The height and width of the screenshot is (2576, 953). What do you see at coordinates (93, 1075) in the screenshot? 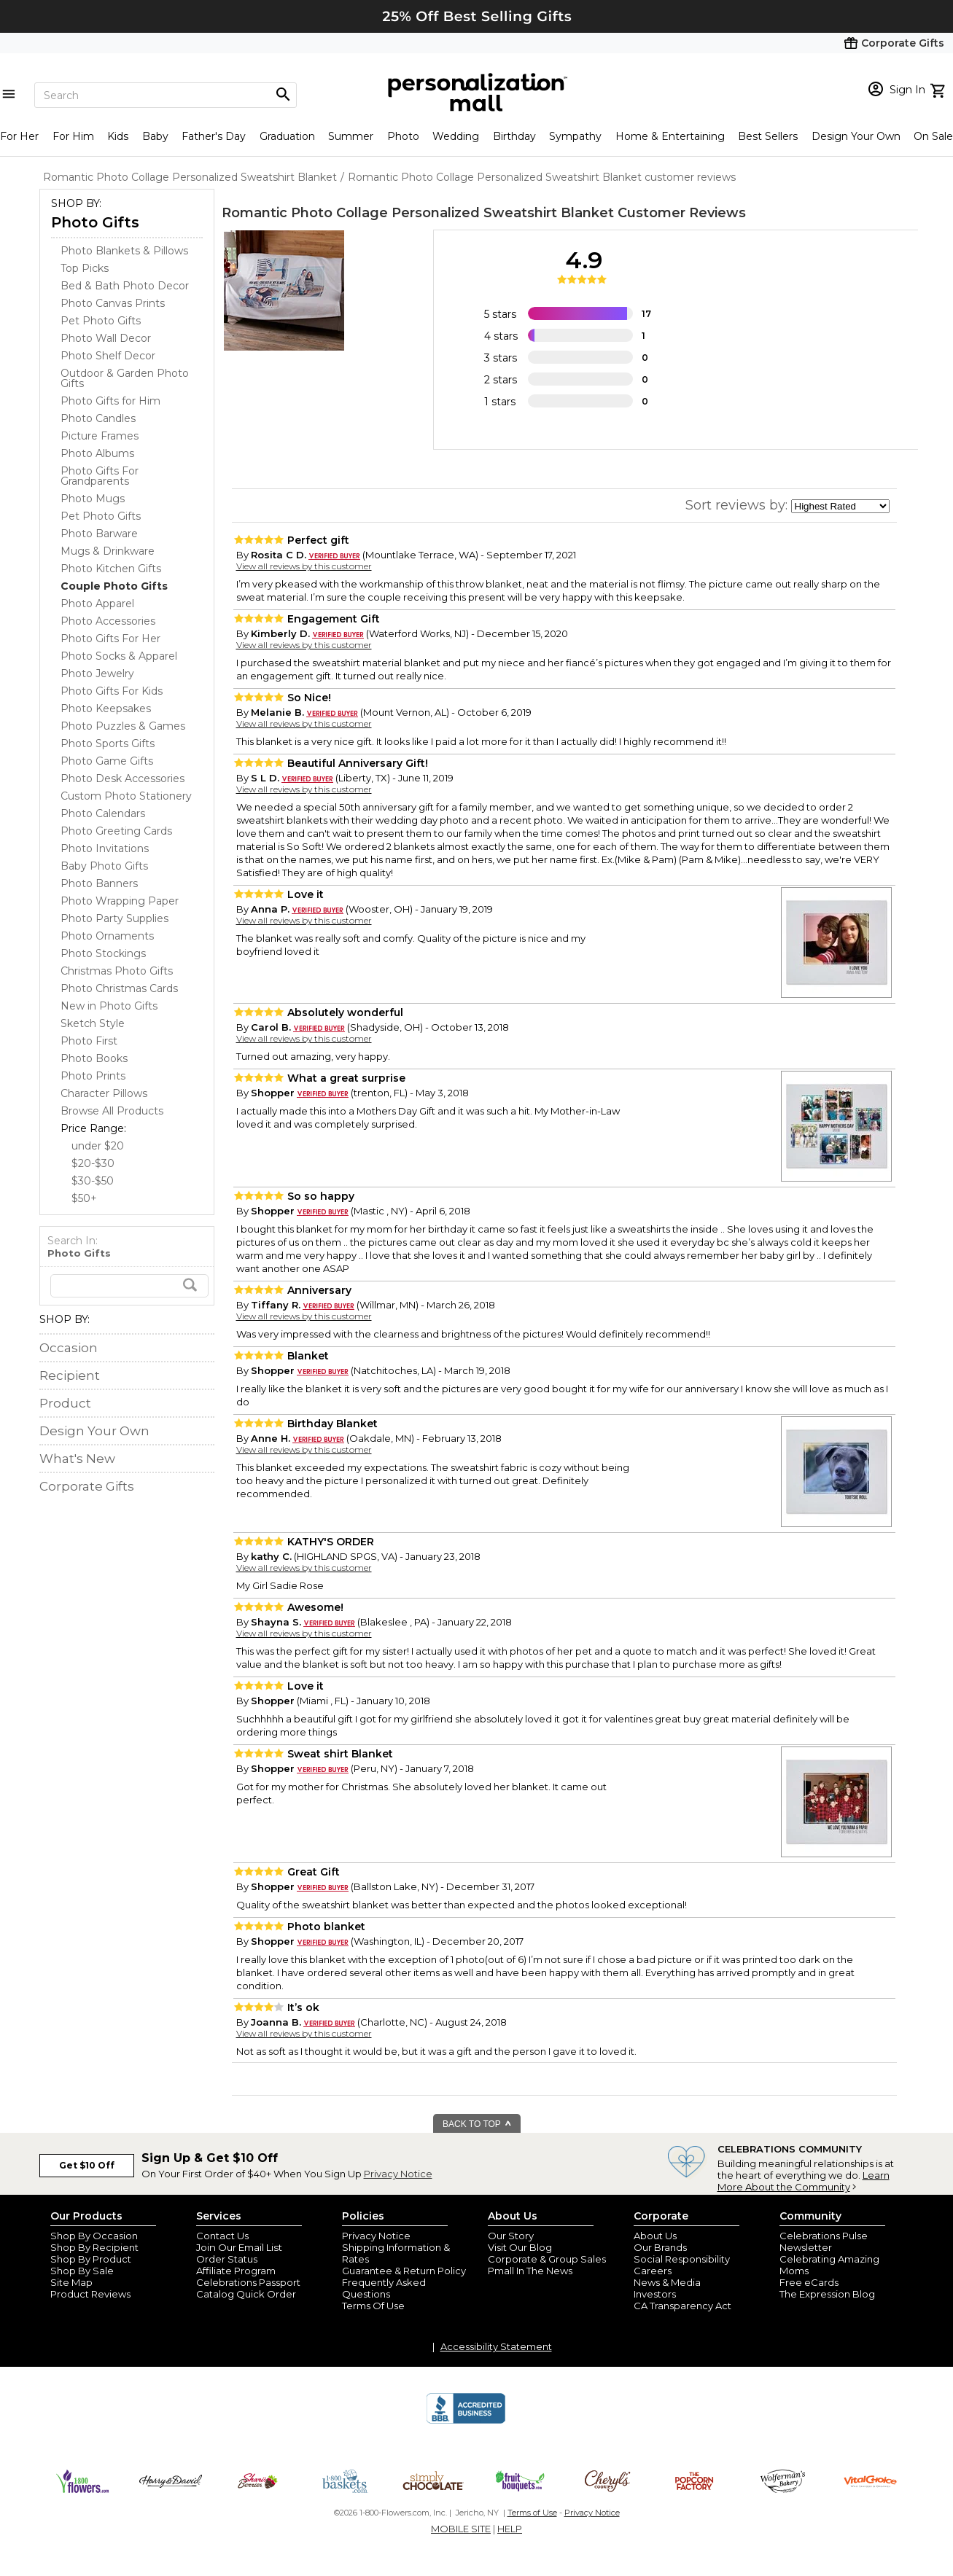
I see `Photo Prints [Photo Prints dept]` at bounding box center [93, 1075].